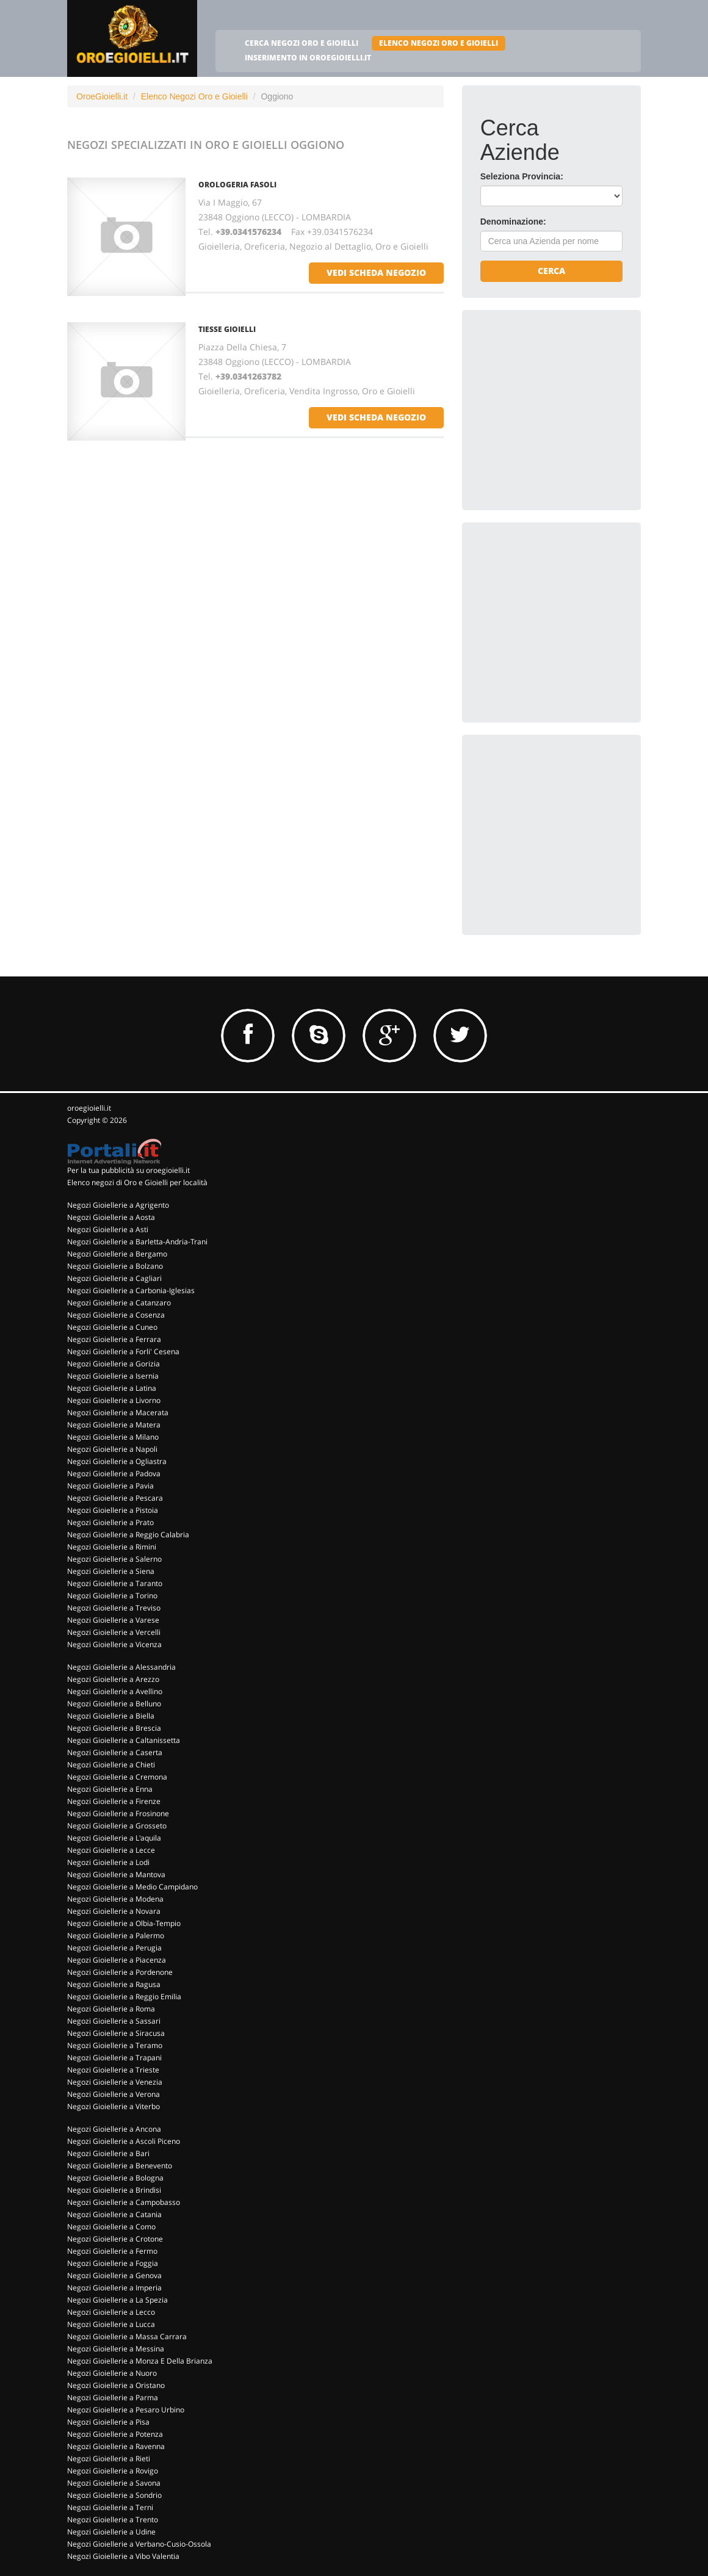  I want to click on OroeGioielli.it, so click(102, 96).